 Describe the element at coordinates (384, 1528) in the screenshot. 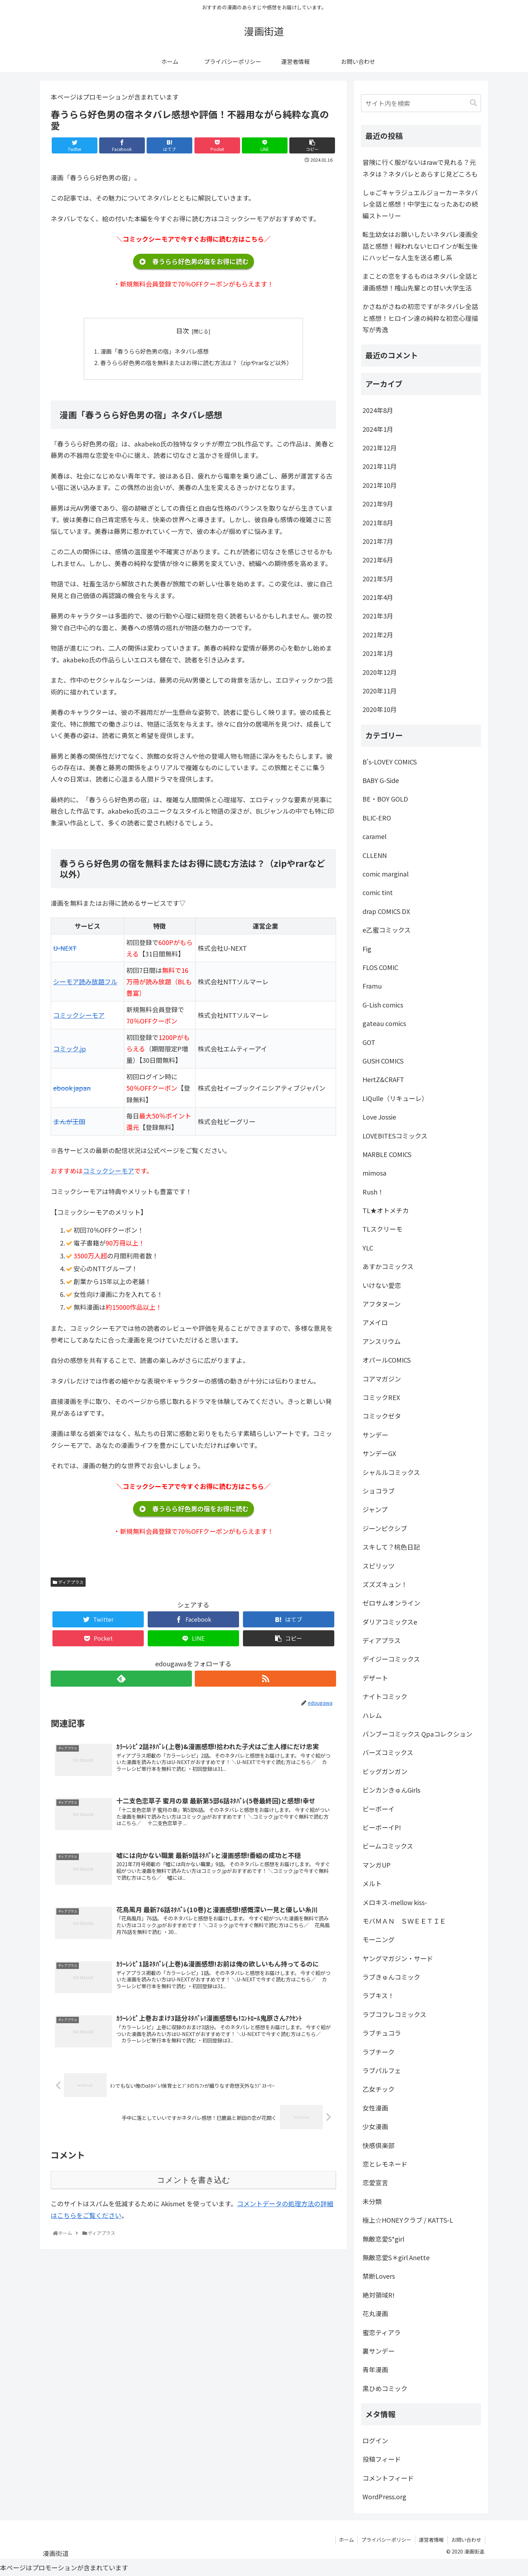

I see `ジーンピクシブ` at that location.